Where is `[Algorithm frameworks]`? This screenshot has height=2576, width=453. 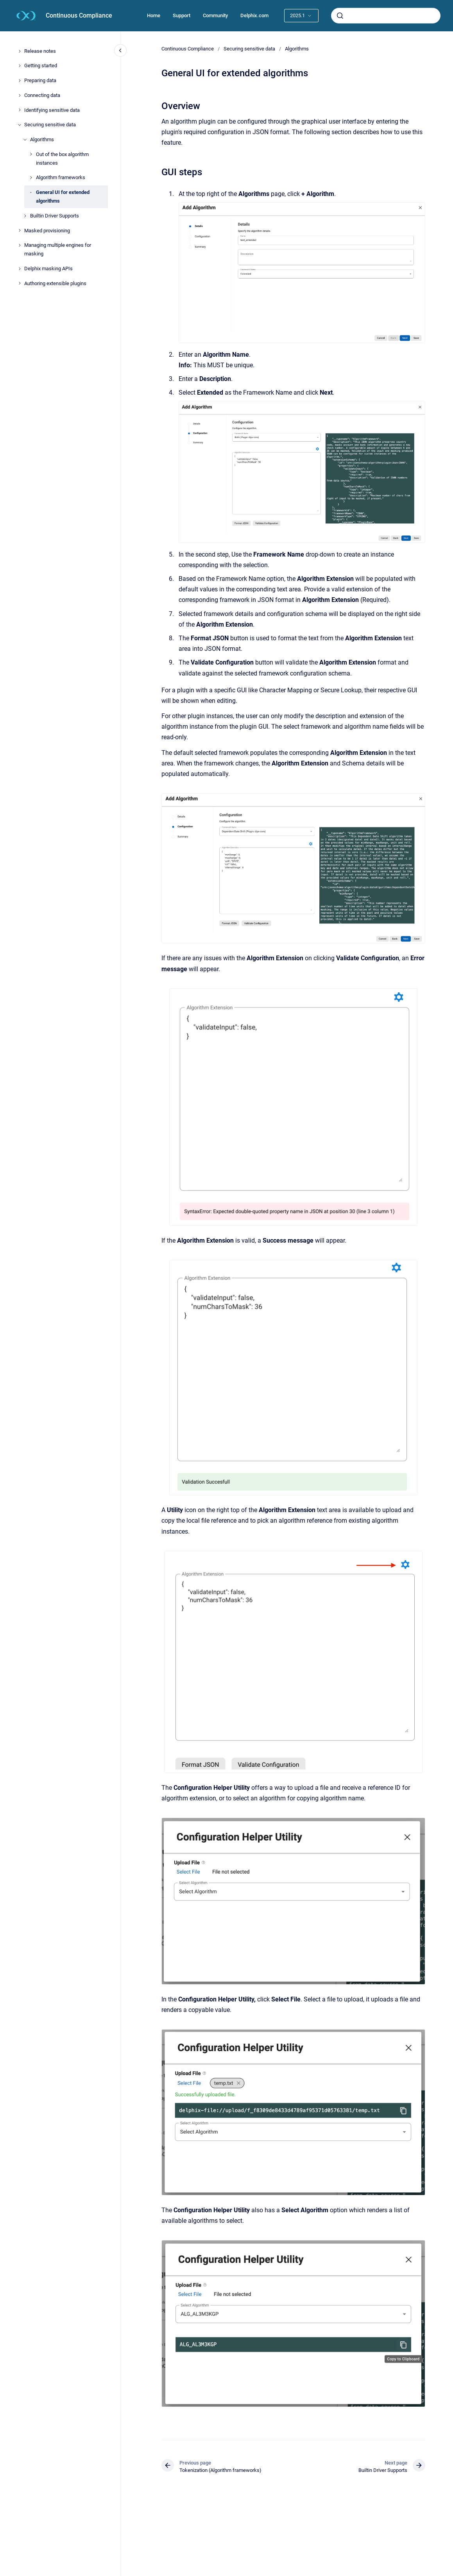 [Algorithm frameworks] is located at coordinates (31, 177).